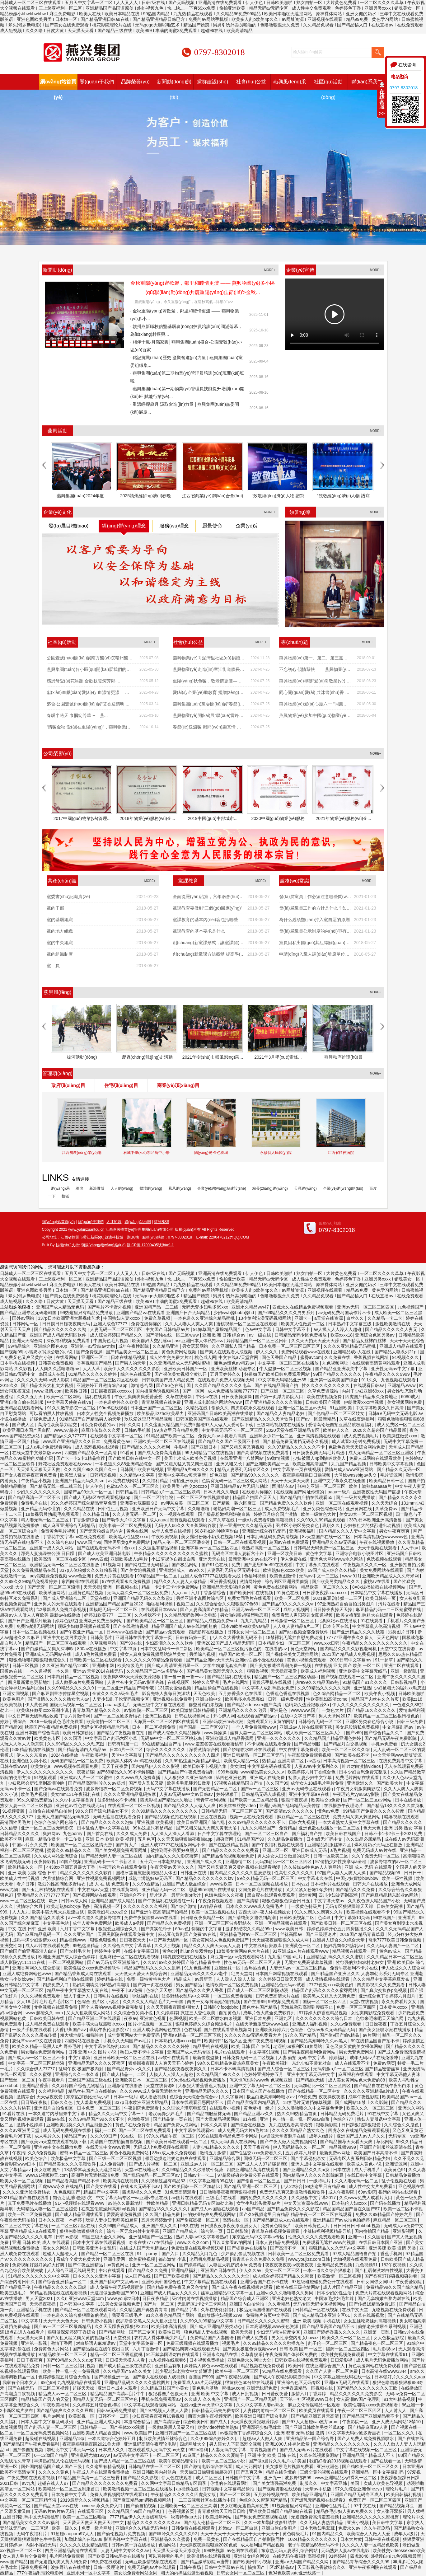 The height and width of the screenshot is (2576, 426). I want to click on 亚洲欧美婷婷六月色综合, so click(279, 2029).